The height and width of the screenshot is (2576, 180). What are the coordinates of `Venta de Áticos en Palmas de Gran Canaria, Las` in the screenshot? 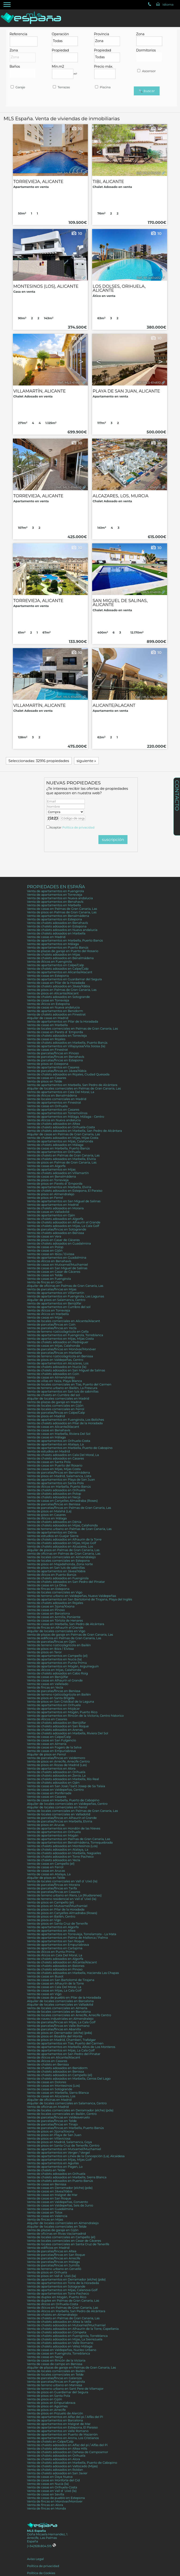 It's located at (62, 2307).